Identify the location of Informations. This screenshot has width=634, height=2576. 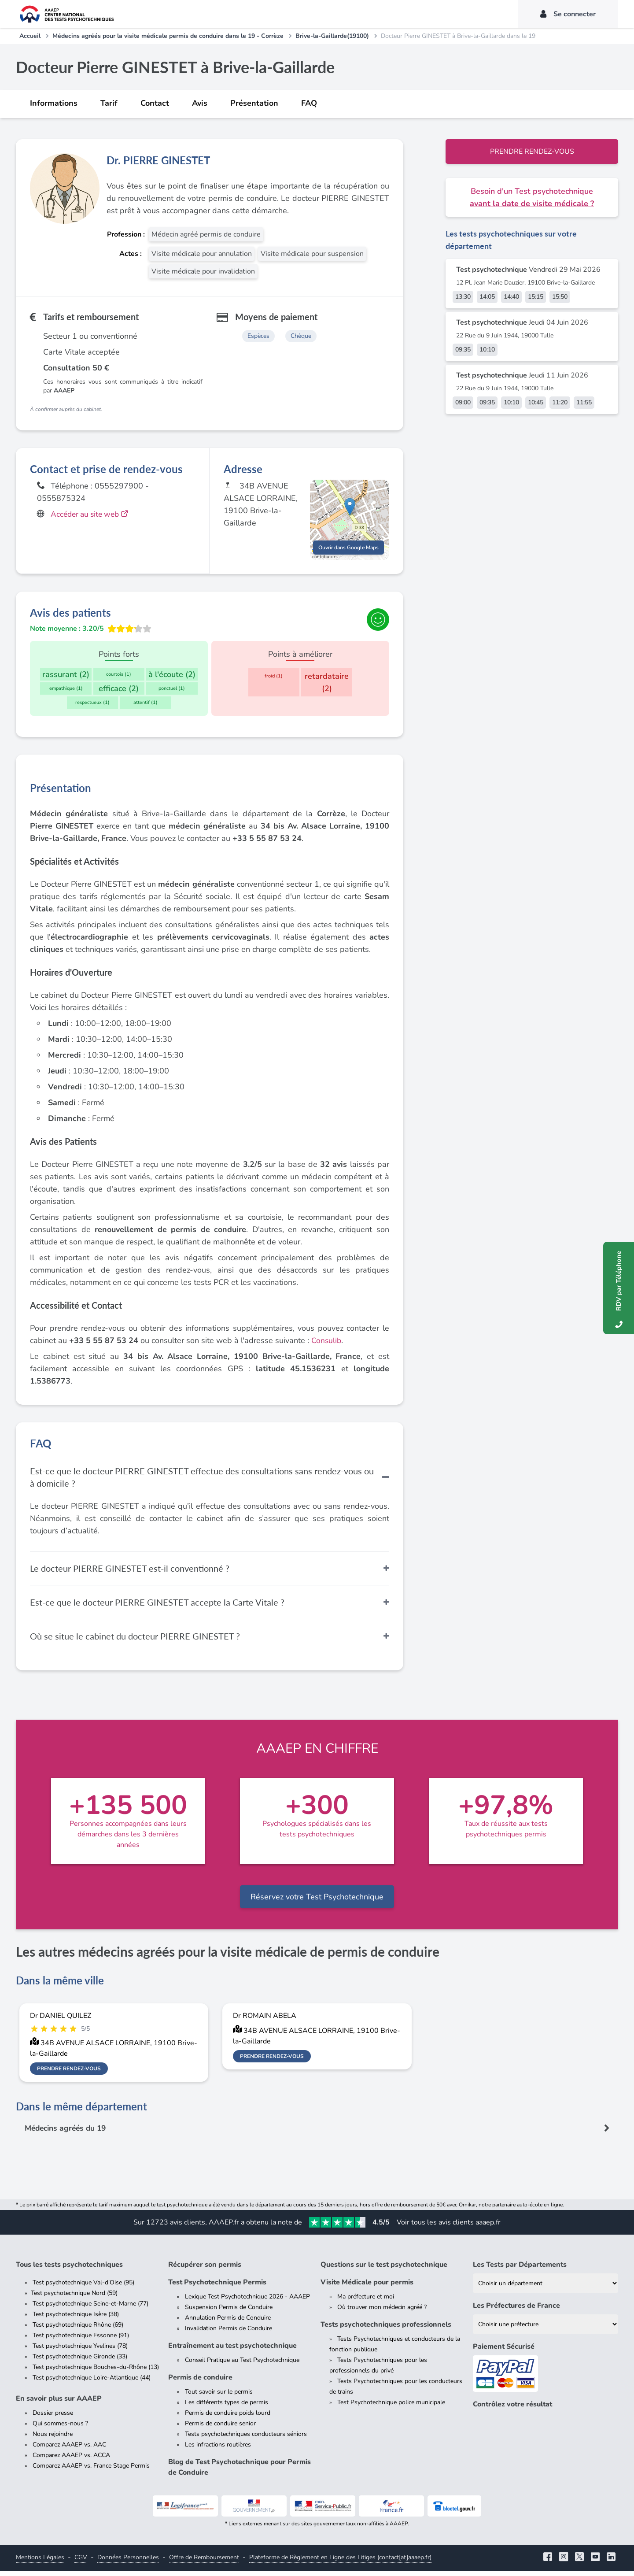
(53, 103).